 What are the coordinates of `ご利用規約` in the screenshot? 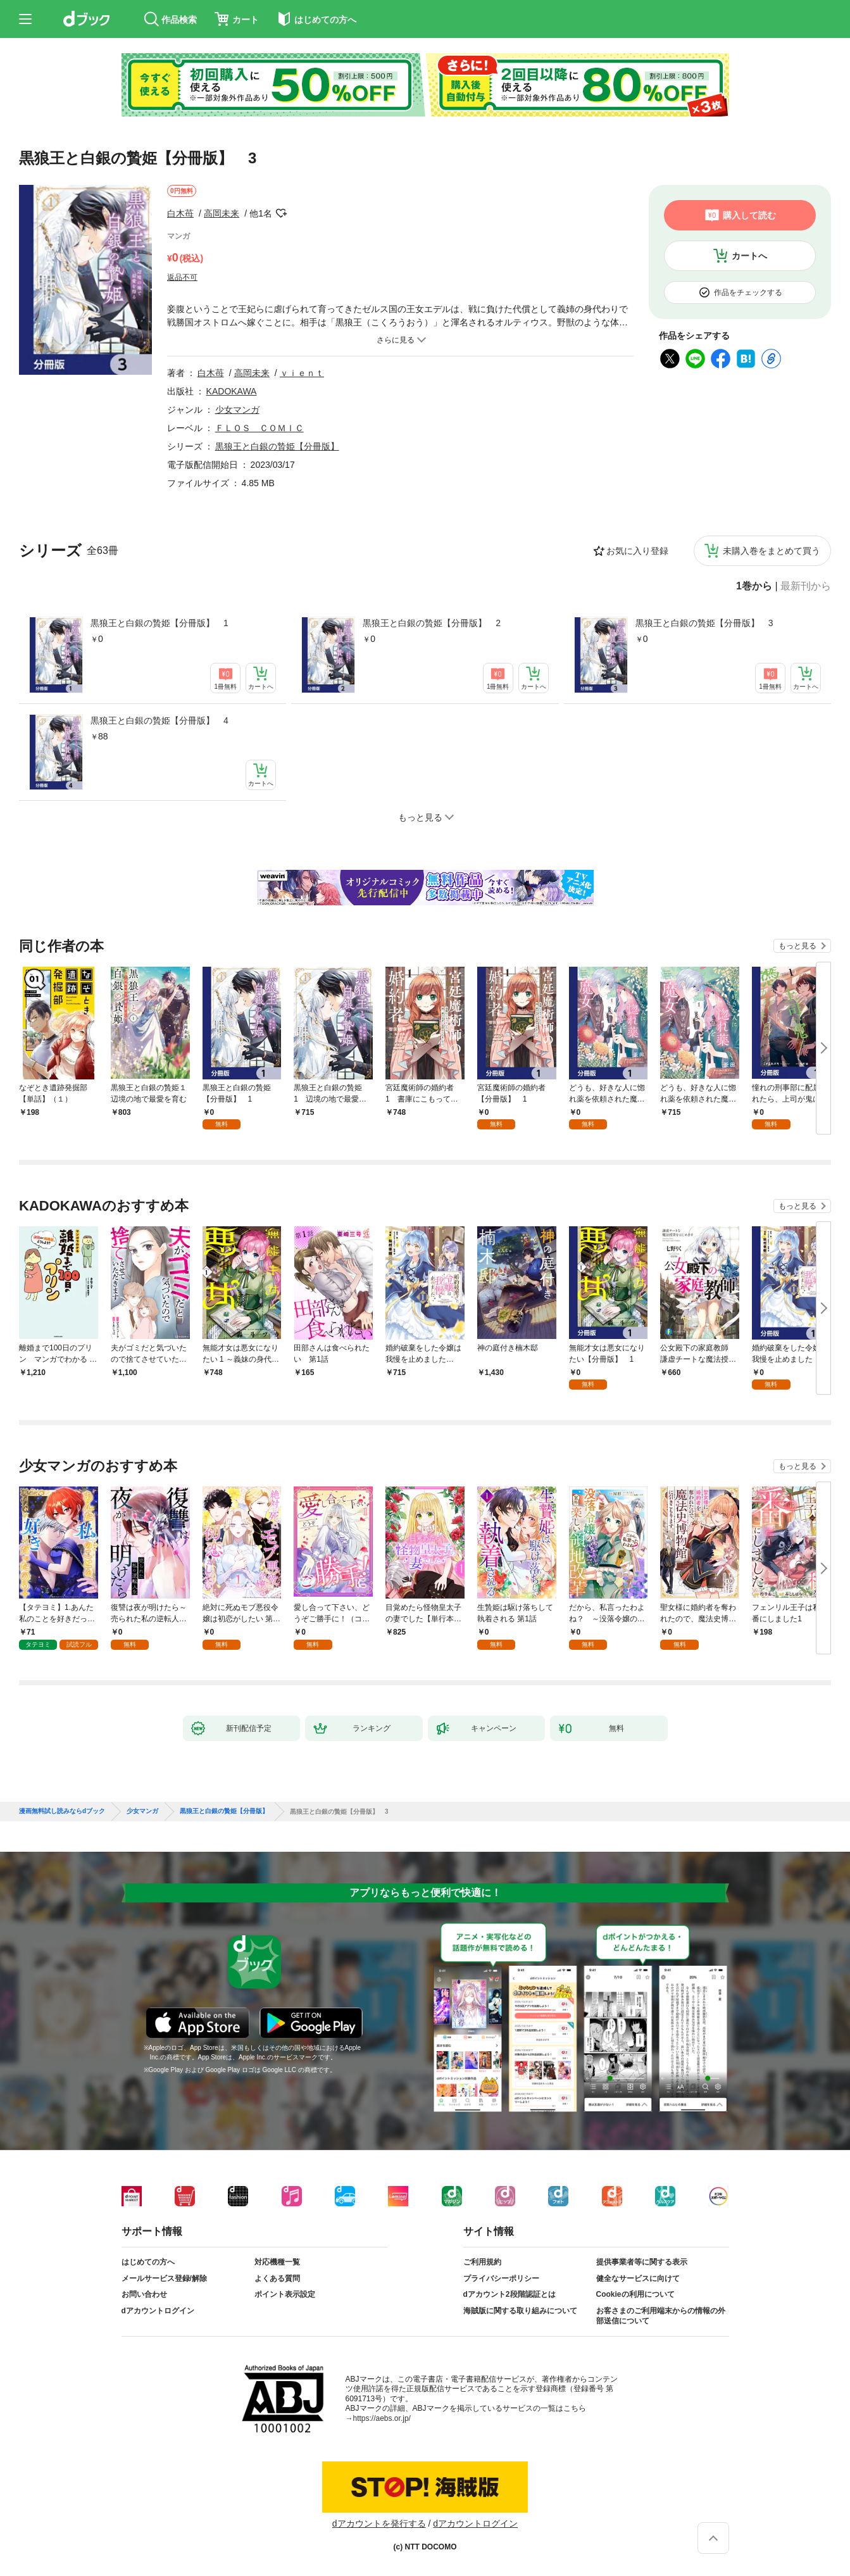 It's located at (482, 2262).